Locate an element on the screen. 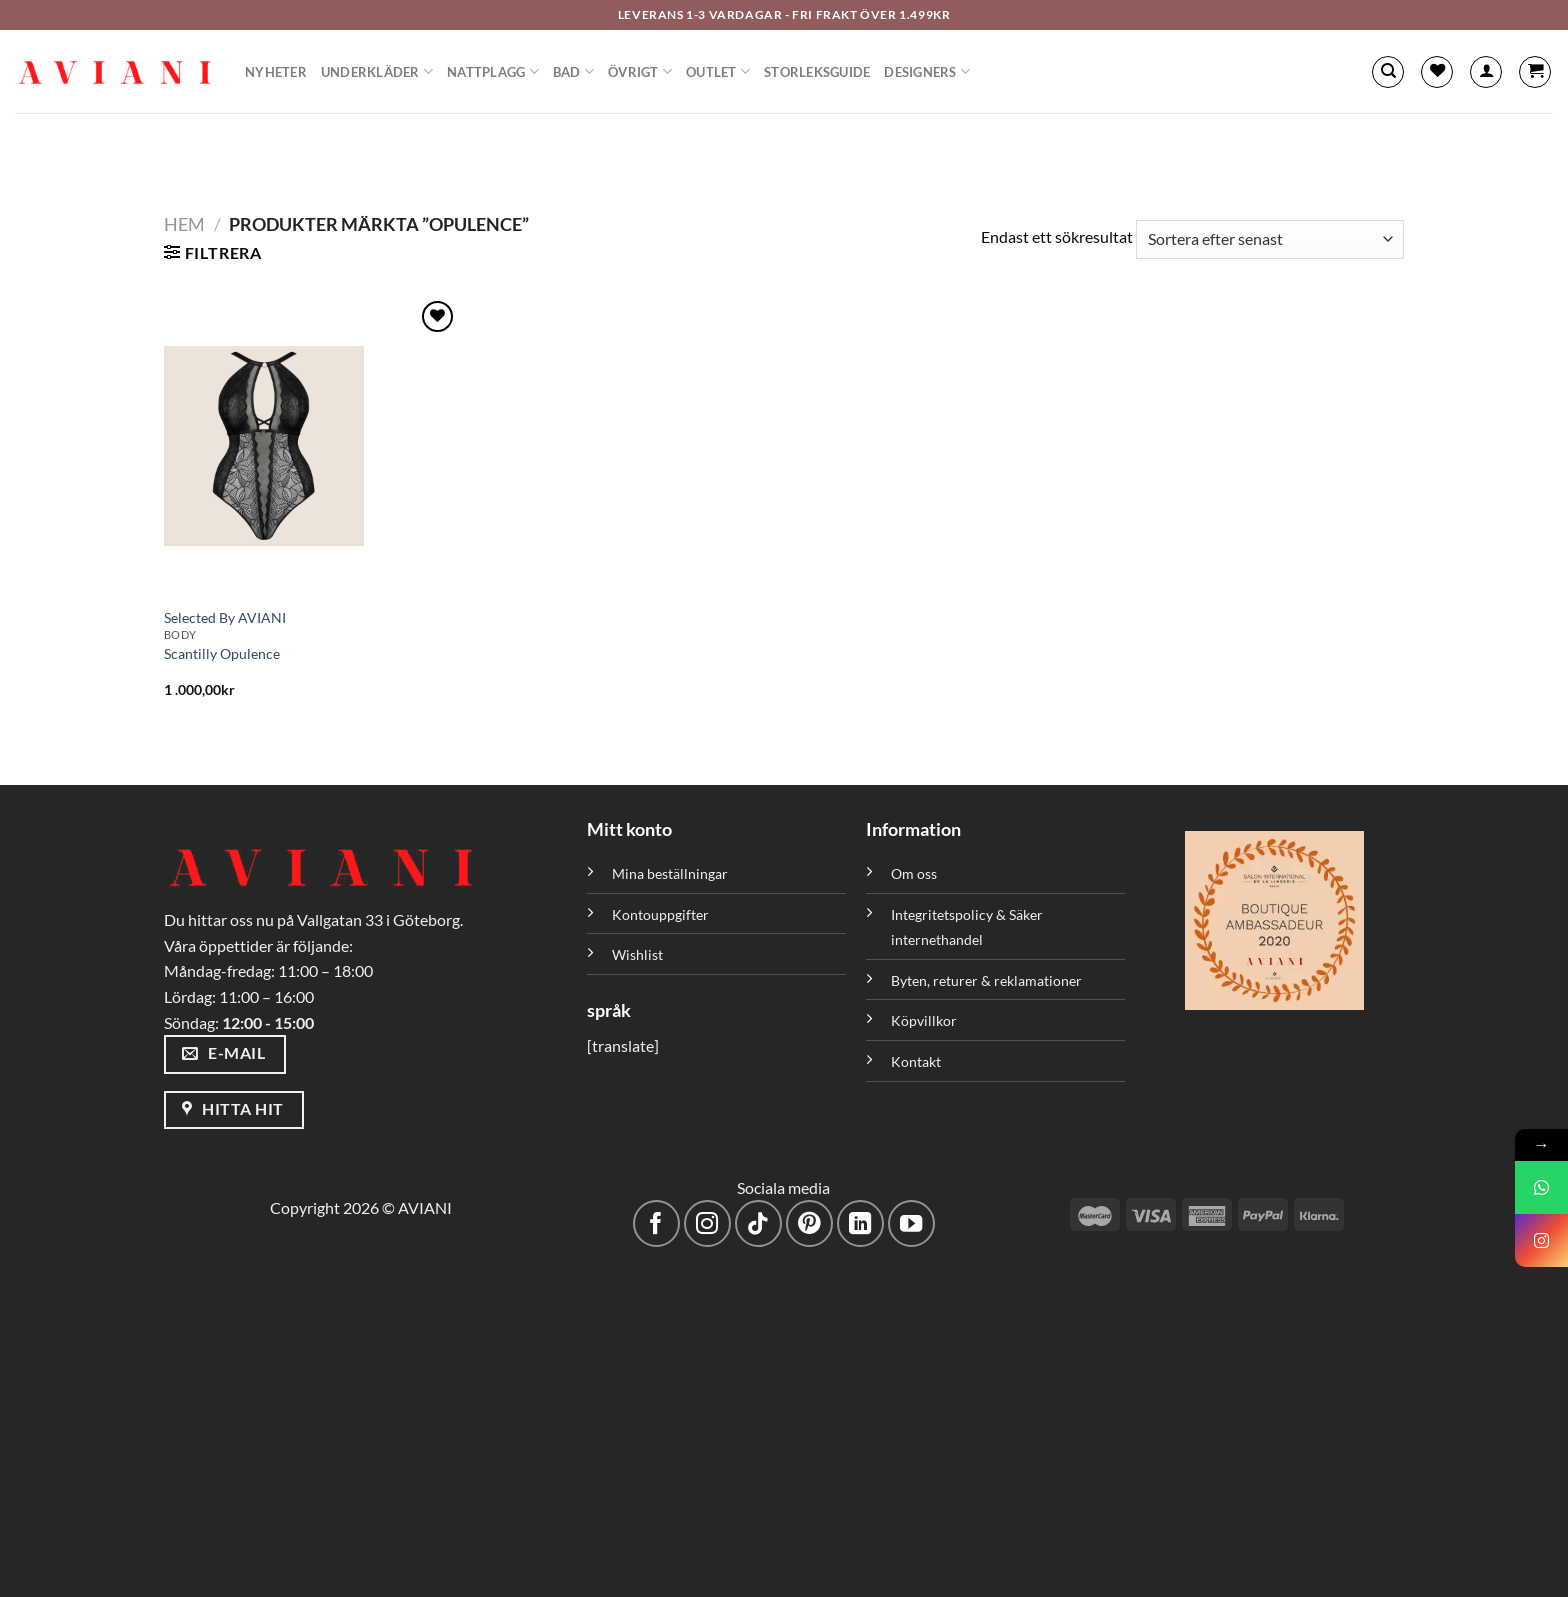 The image size is (1568, 1597). Byten, returer & reklamationer is located at coordinates (986, 980).